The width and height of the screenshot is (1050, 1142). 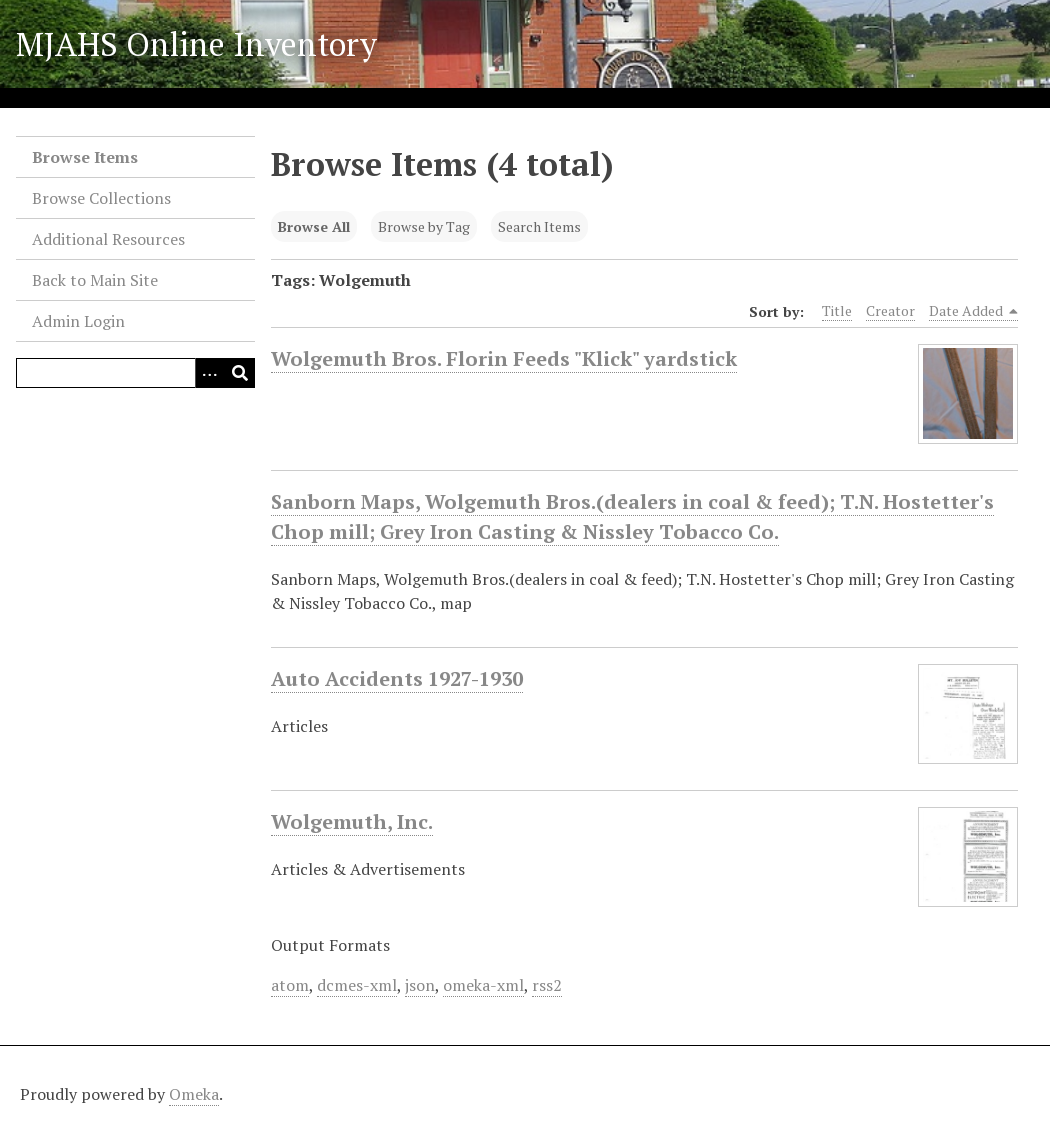 I want to click on dcmes-xml, so click(x=357, y=985).